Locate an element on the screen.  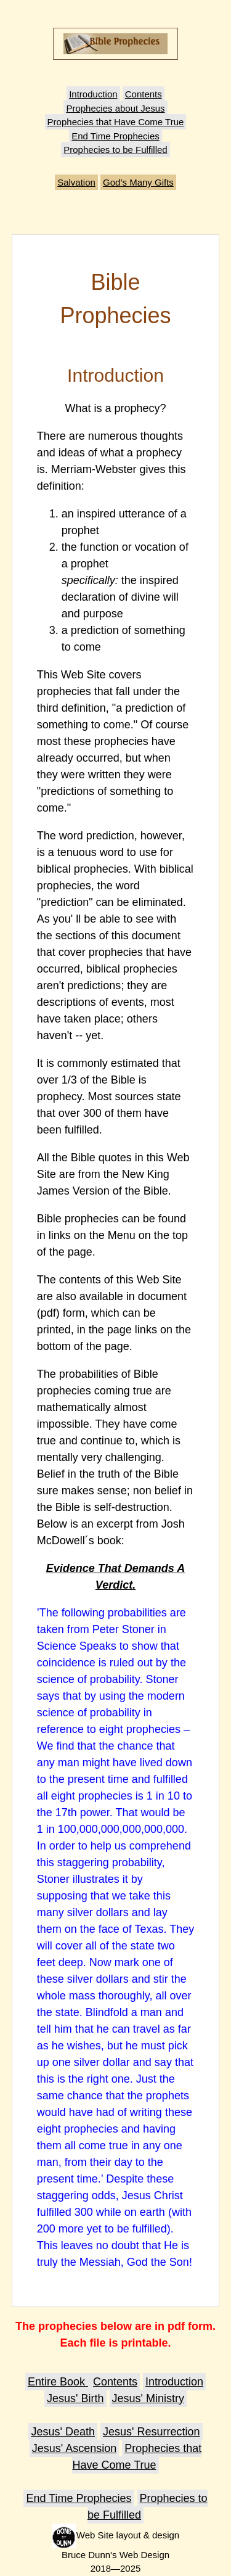
End Time Prophecies is located at coordinates (115, 136).